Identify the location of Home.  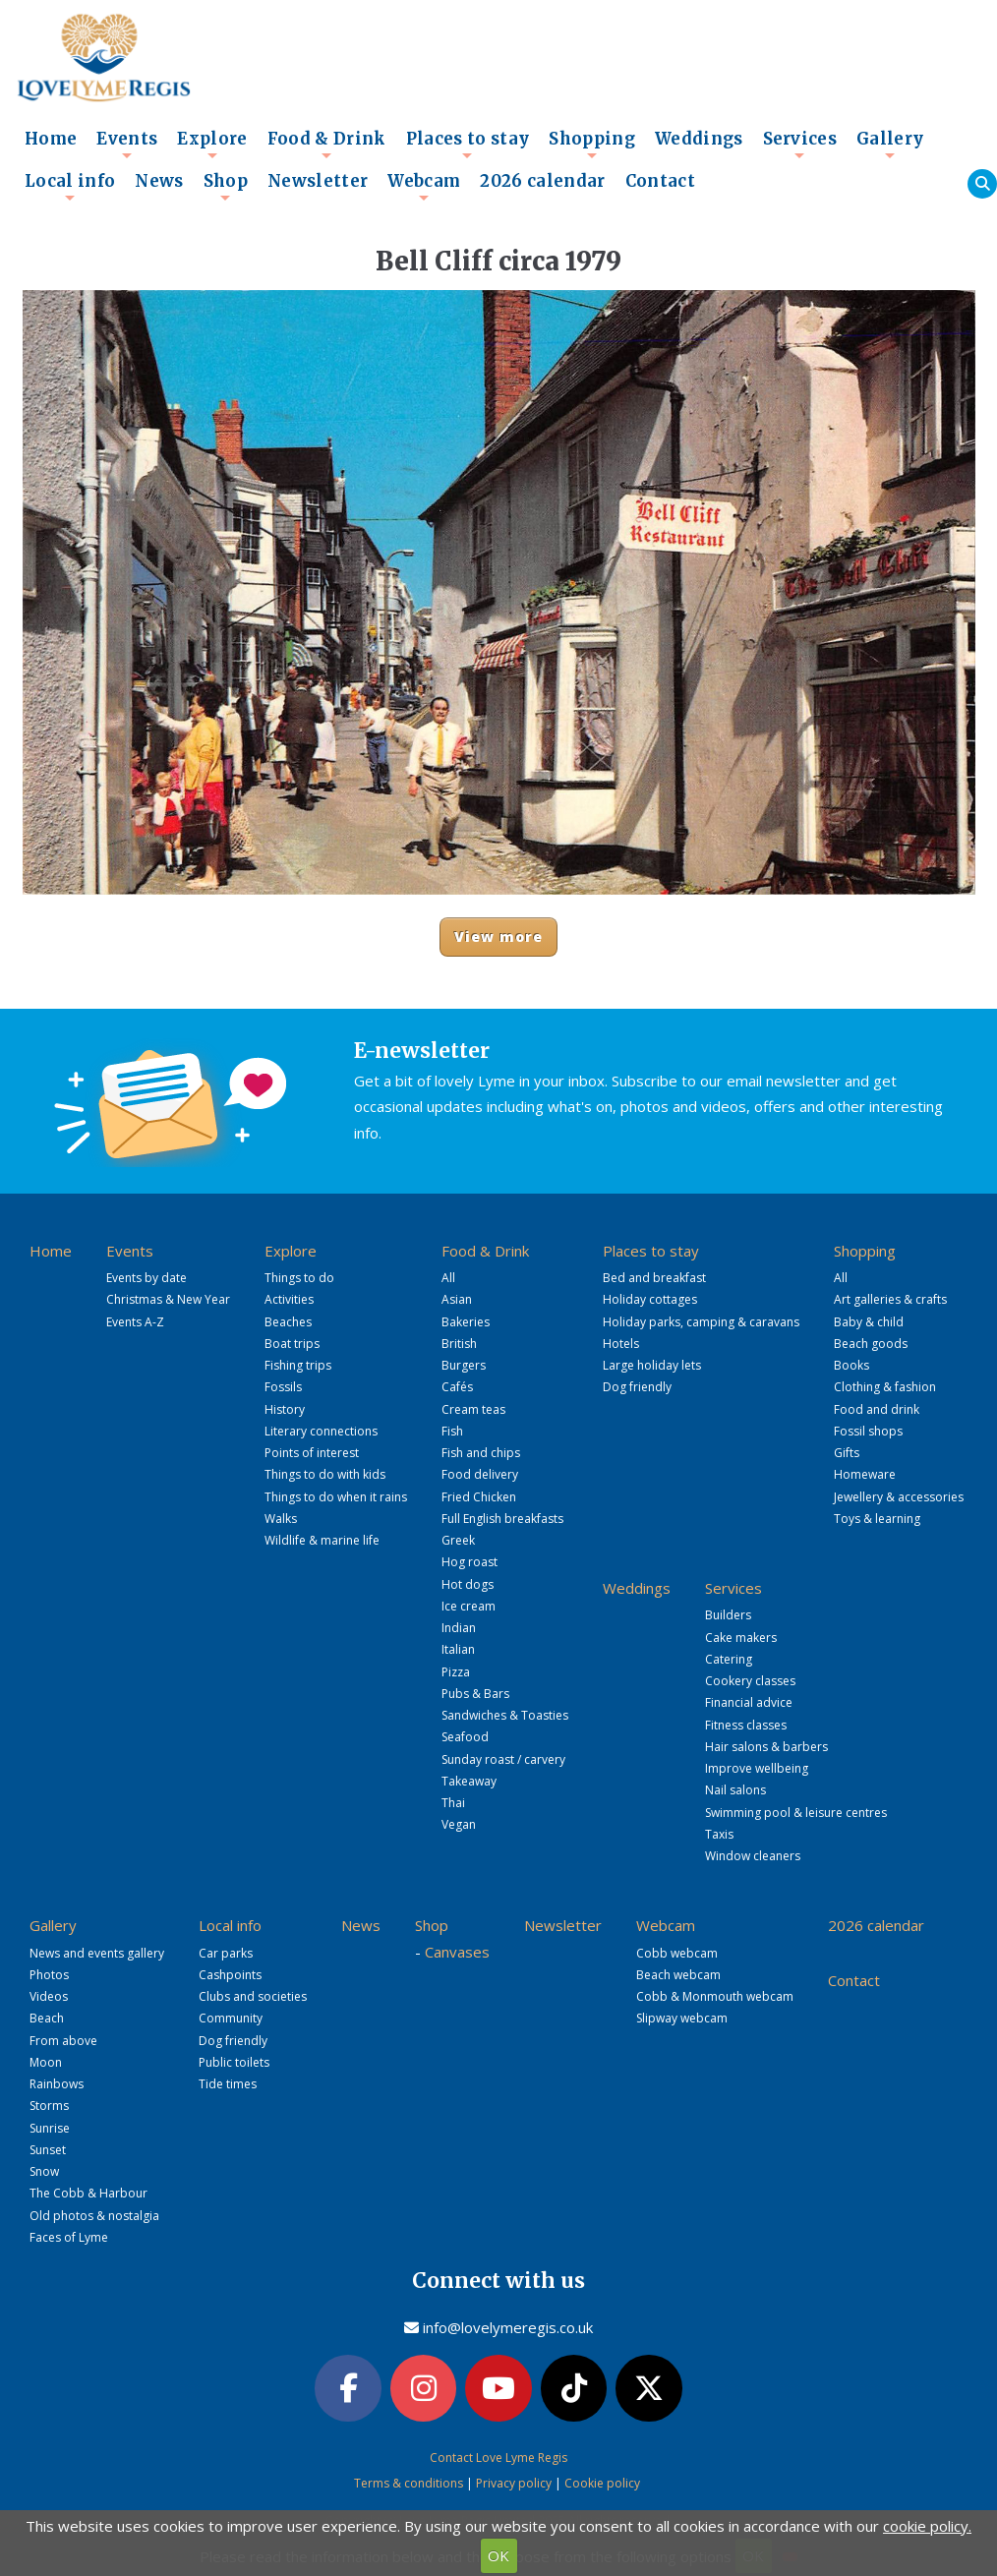
(51, 139).